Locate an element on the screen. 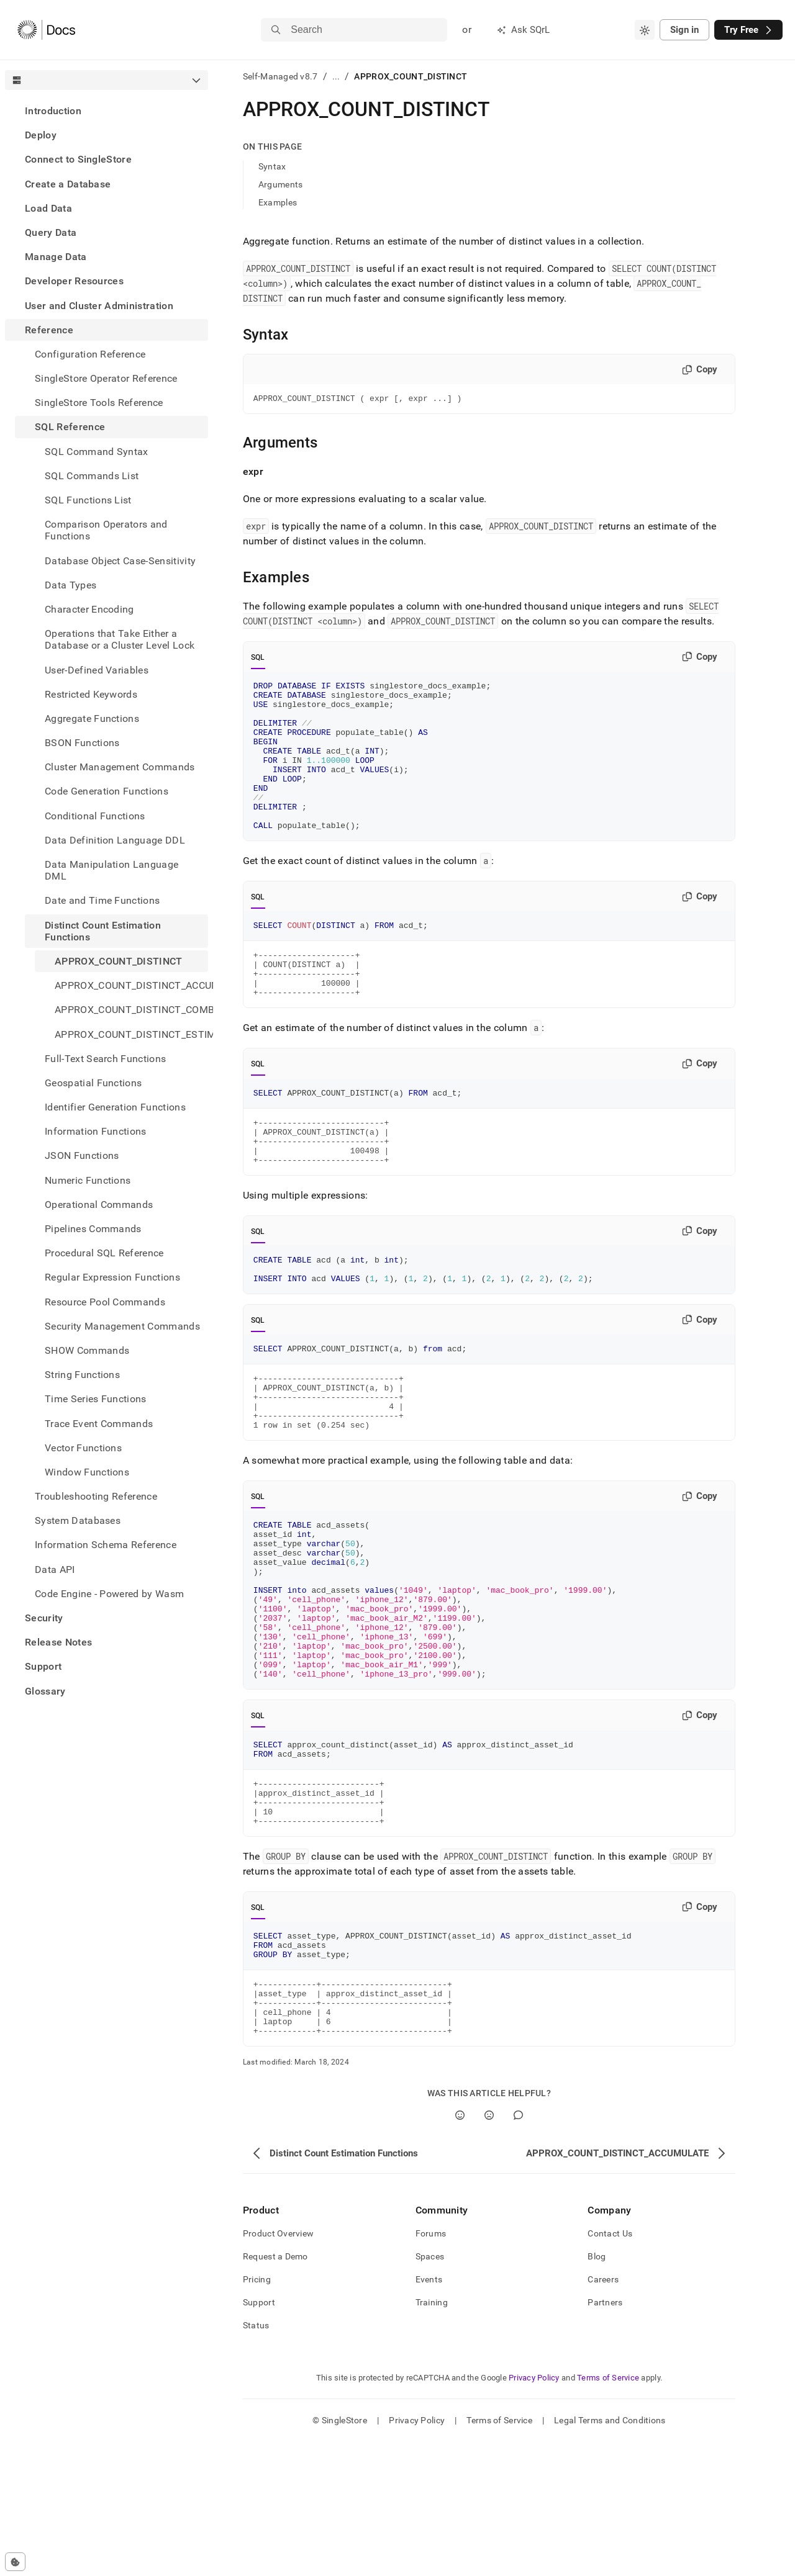 The image size is (795, 2576). Code Engine - Powered by Wasm is located at coordinates (109, 1594).